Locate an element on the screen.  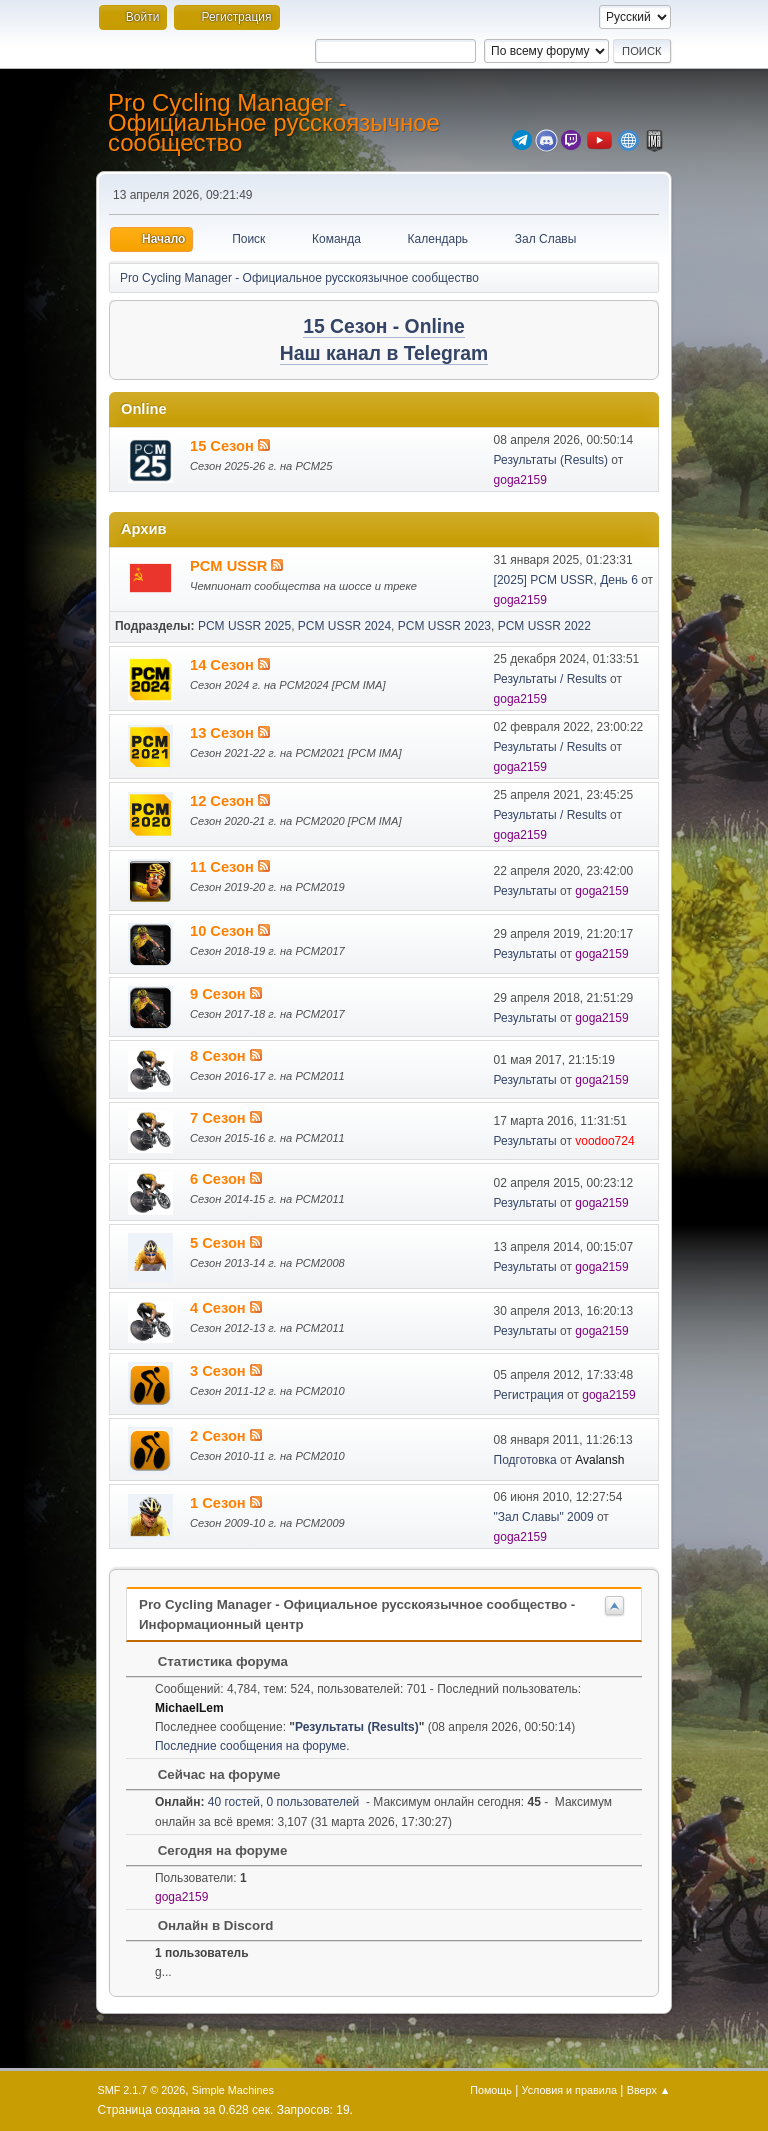
Подготовка is located at coordinates (525, 1460).